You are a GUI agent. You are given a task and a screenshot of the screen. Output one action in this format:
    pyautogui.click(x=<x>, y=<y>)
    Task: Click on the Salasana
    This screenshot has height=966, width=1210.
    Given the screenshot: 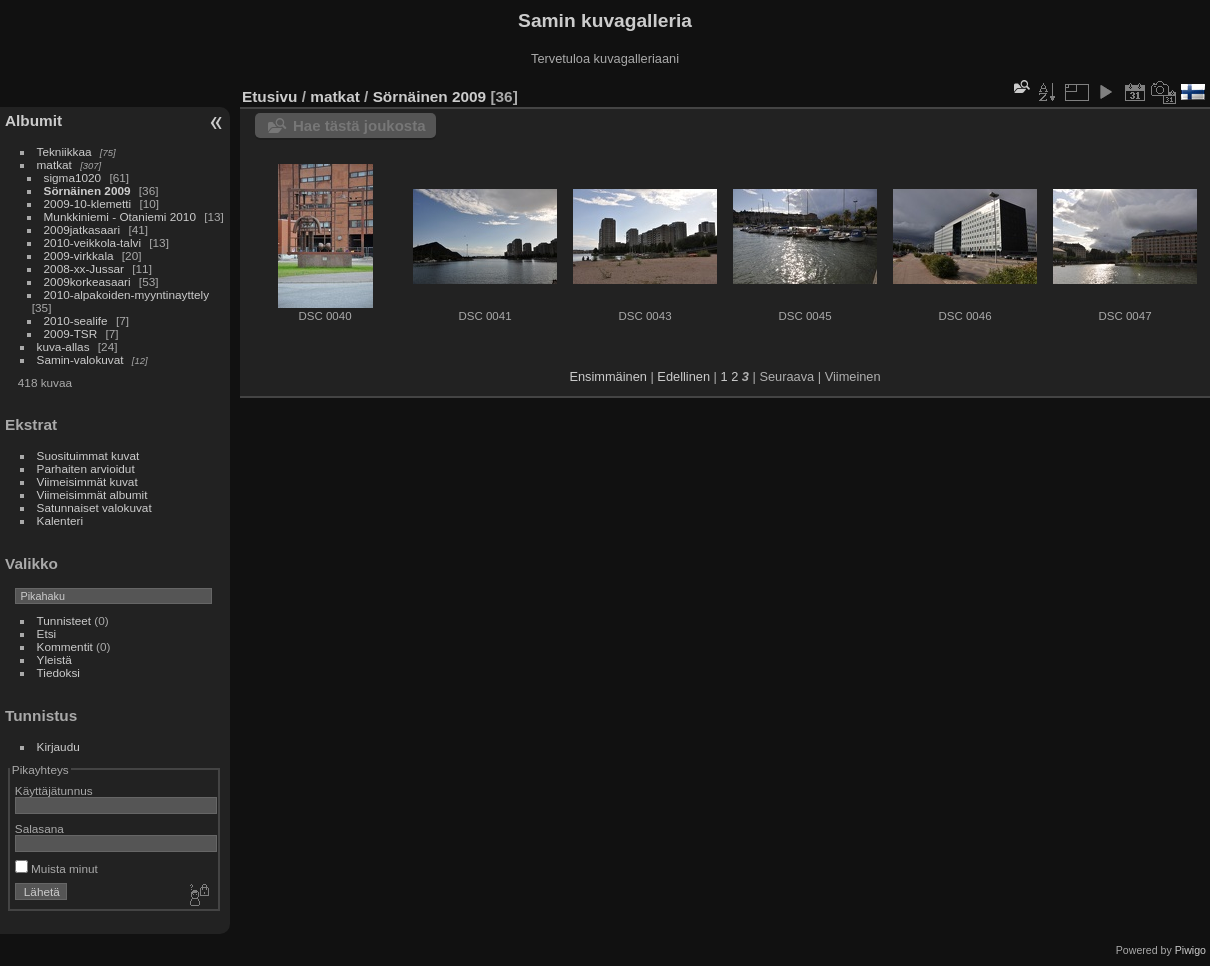 What is the action you would take?
    pyautogui.click(x=39, y=828)
    